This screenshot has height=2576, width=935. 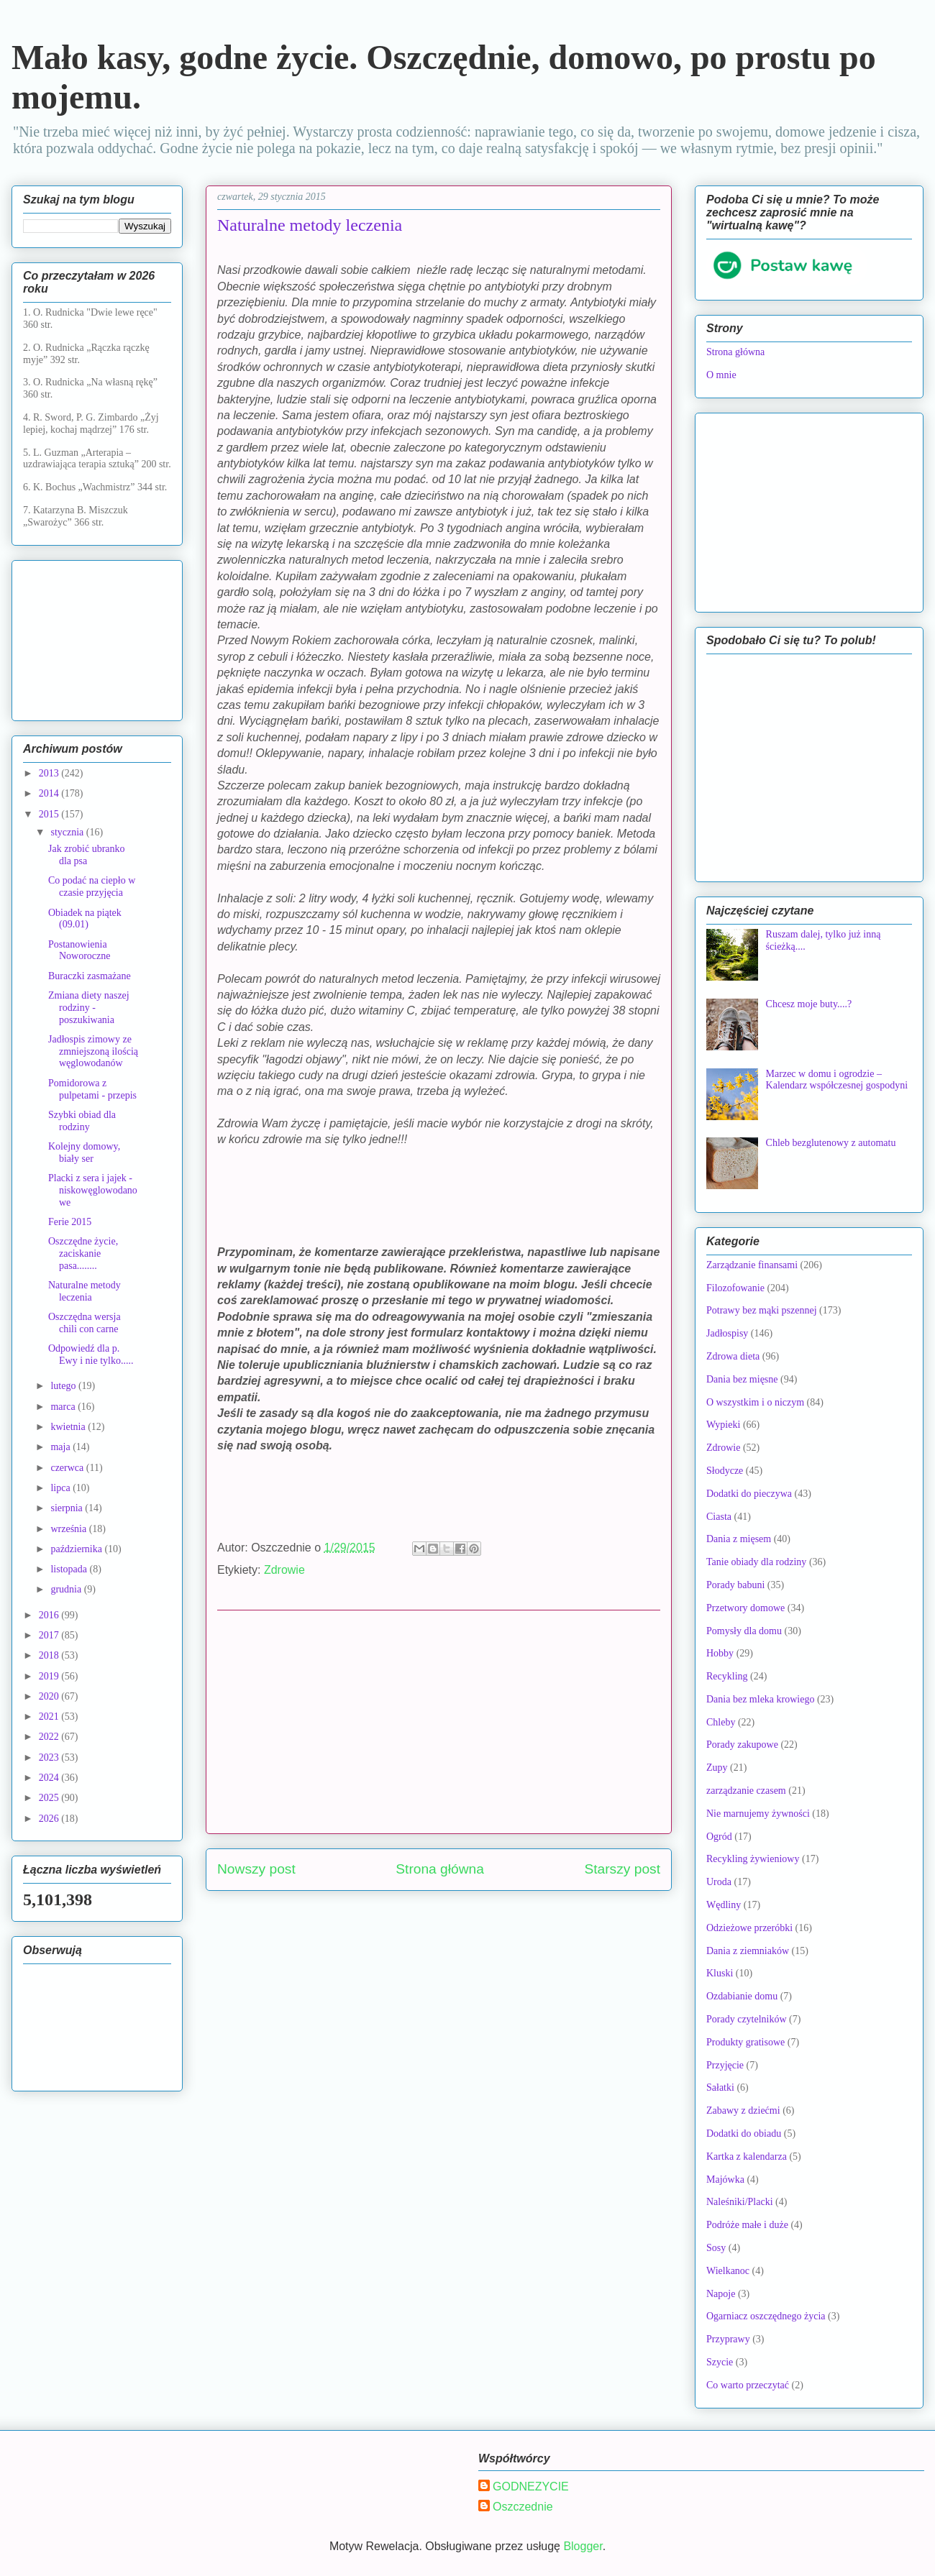 What do you see at coordinates (69, 1221) in the screenshot?
I see `Ferie 2015` at bounding box center [69, 1221].